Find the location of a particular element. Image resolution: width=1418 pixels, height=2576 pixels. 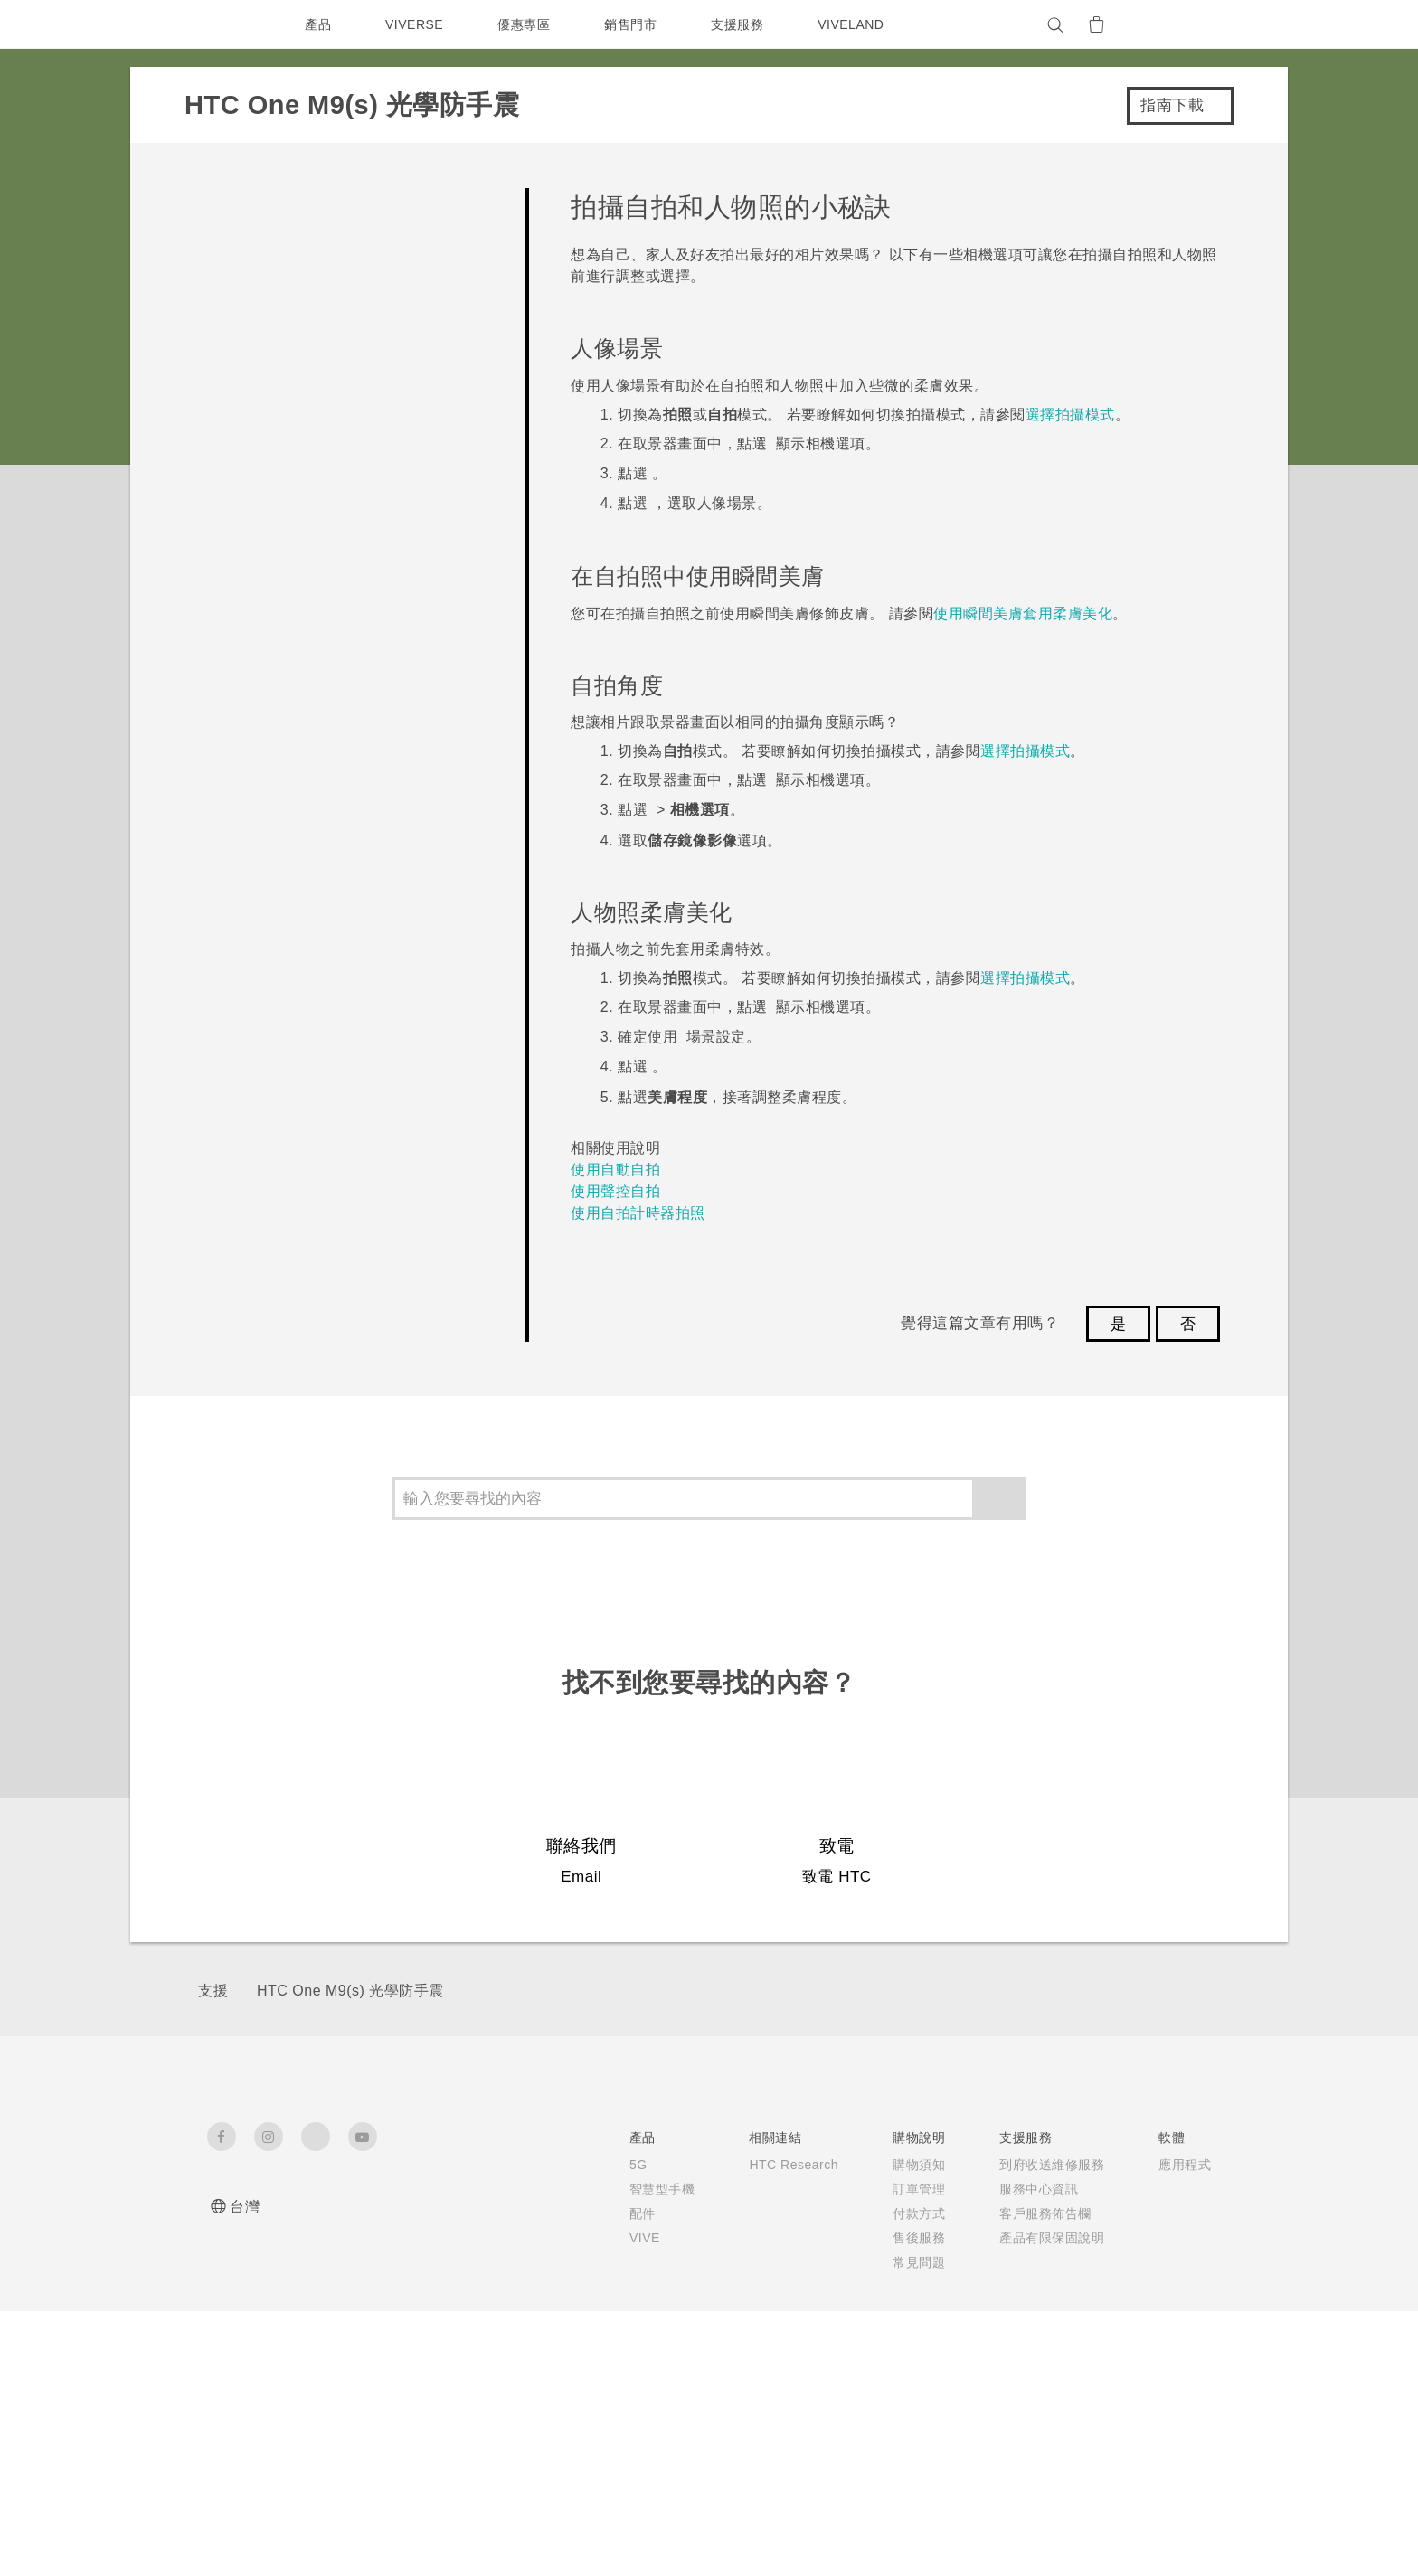

VIVELAND is located at coordinates (859, 24).